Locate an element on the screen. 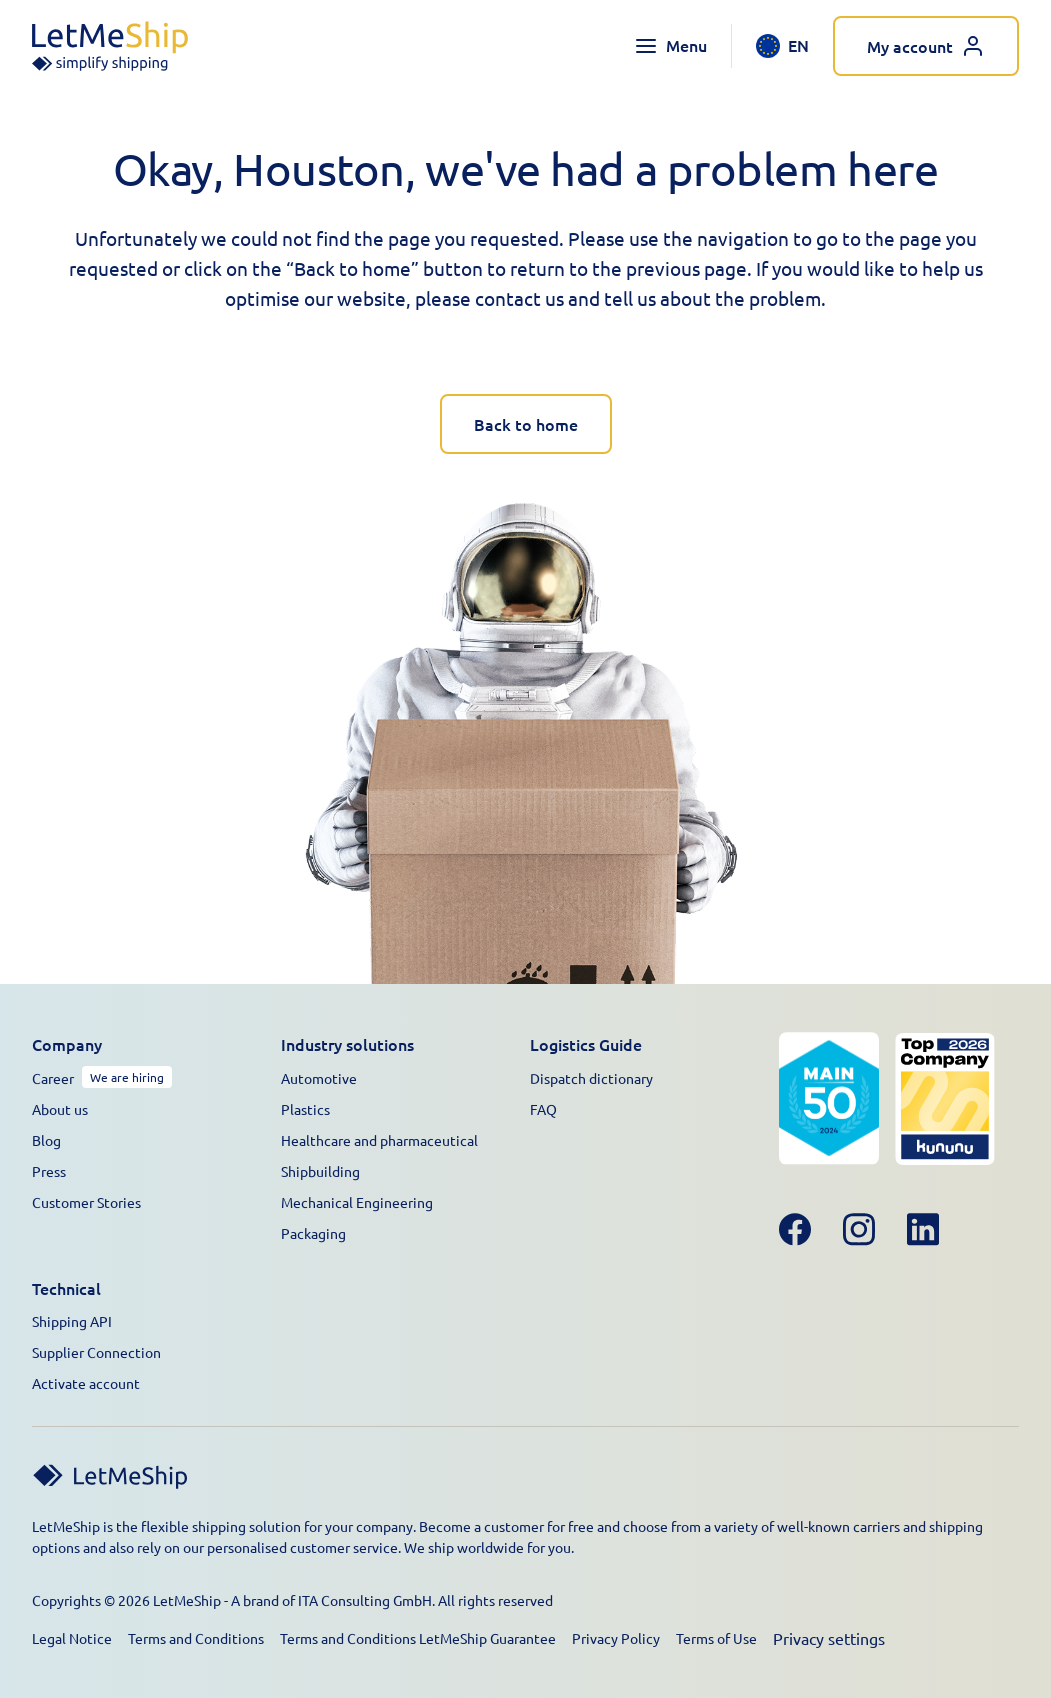 Image resolution: width=1051 pixels, height=1698 pixels. Back to home is located at coordinates (526, 424).